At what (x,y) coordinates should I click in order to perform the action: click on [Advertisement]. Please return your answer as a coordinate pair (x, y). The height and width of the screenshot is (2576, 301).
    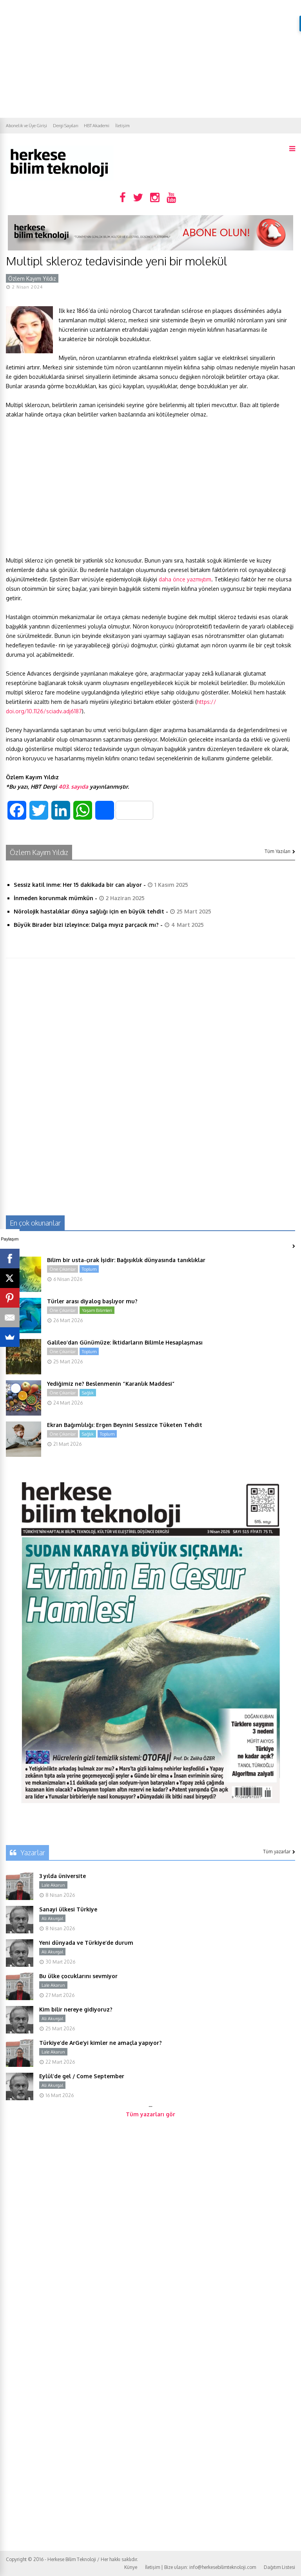
    Looking at the image, I should click on (150, 59).